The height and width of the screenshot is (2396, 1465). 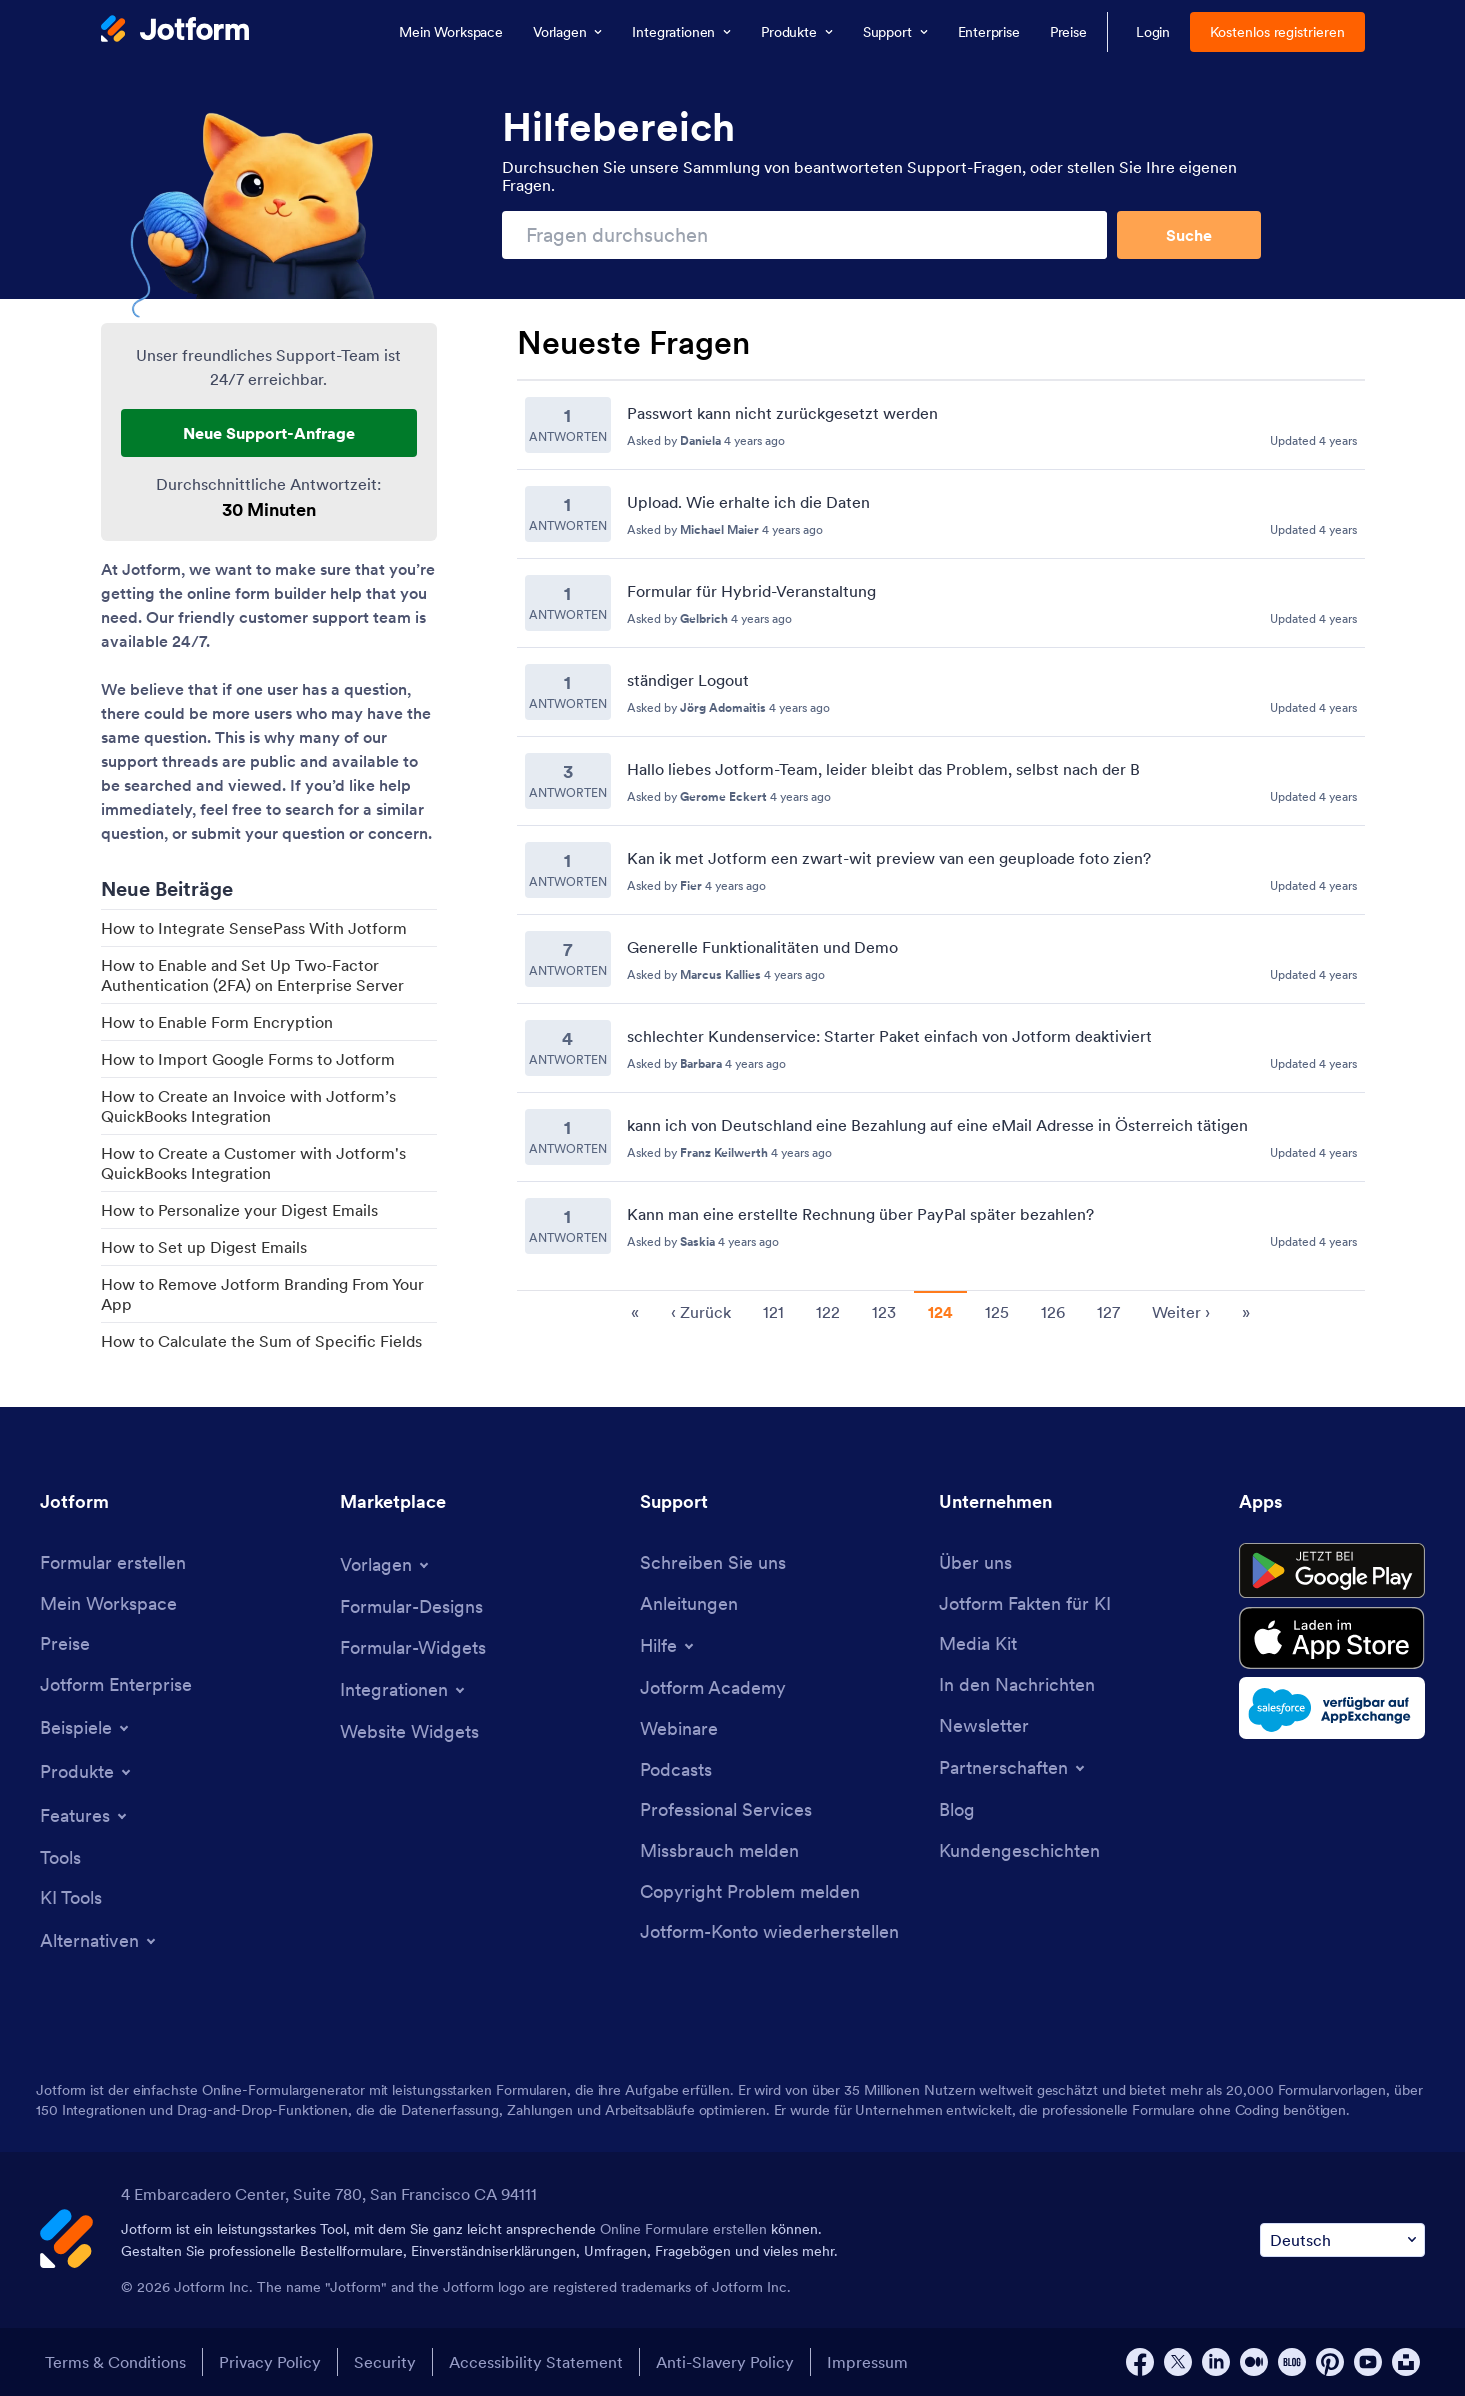 What do you see at coordinates (409, 1732) in the screenshot?
I see `[Website Widgets]` at bounding box center [409, 1732].